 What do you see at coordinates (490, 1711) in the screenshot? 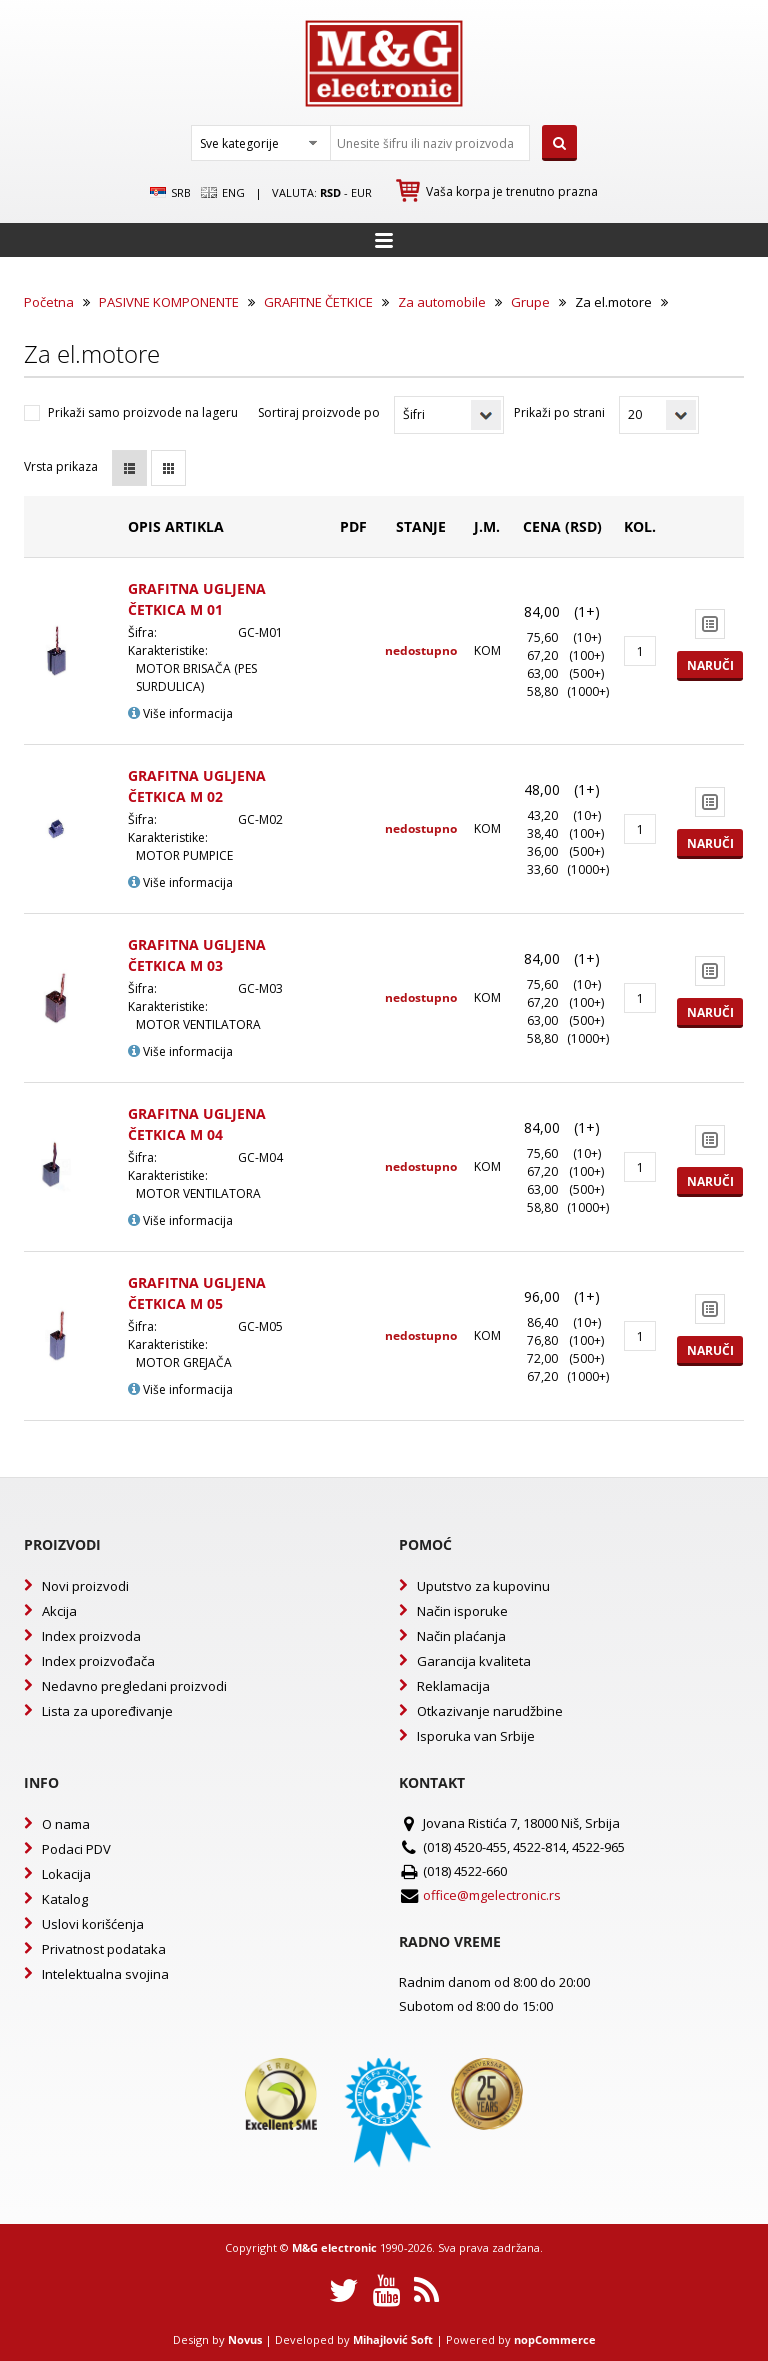
I see `Otkazivanje narudžbine` at bounding box center [490, 1711].